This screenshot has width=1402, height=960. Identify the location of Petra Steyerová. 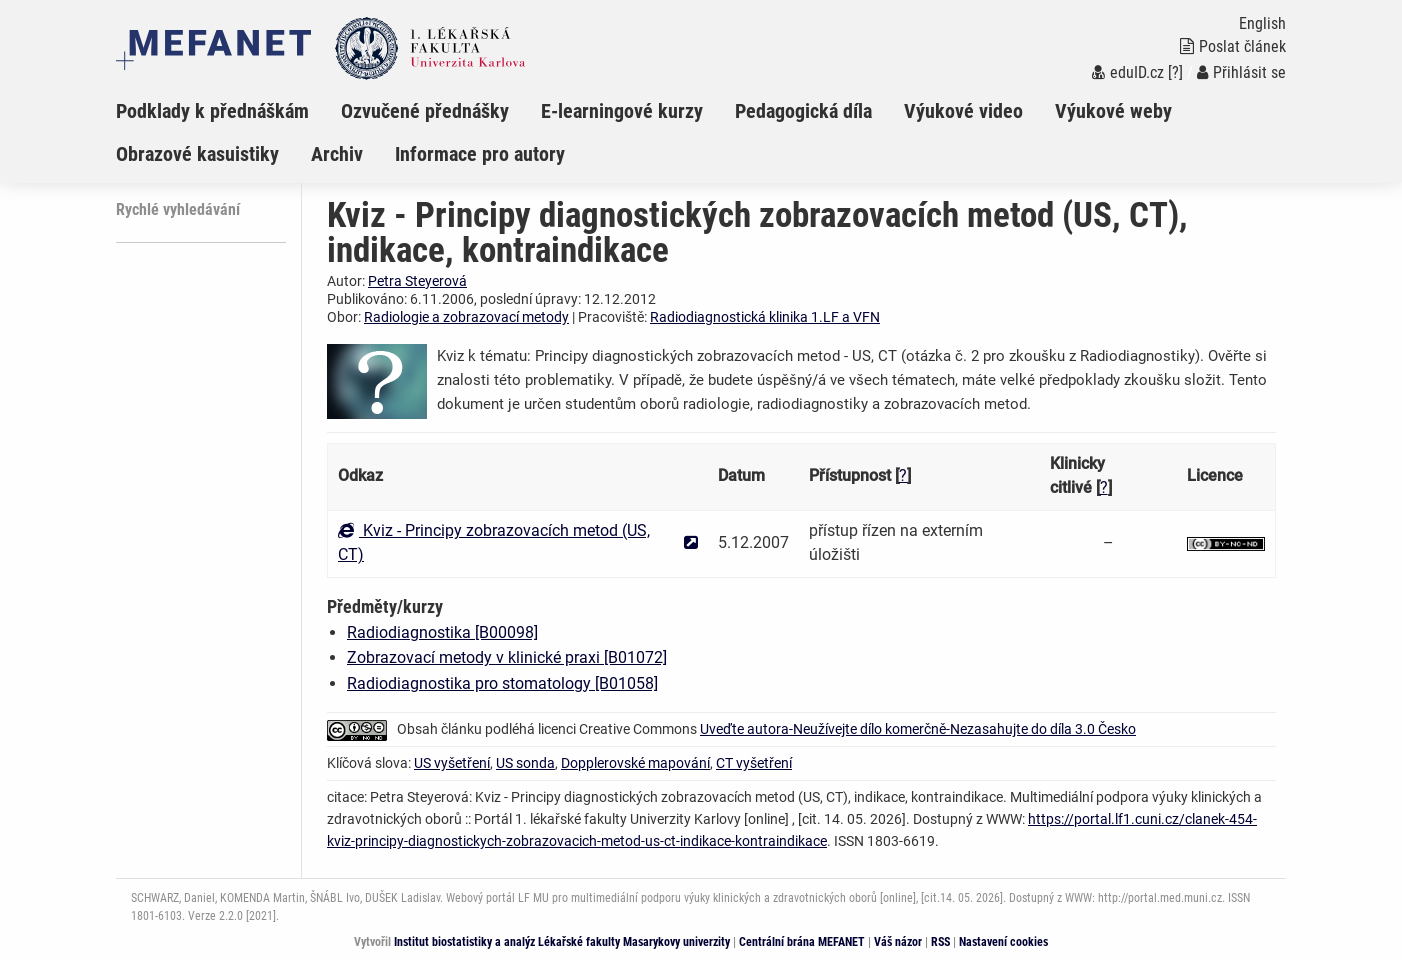
(417, 281).